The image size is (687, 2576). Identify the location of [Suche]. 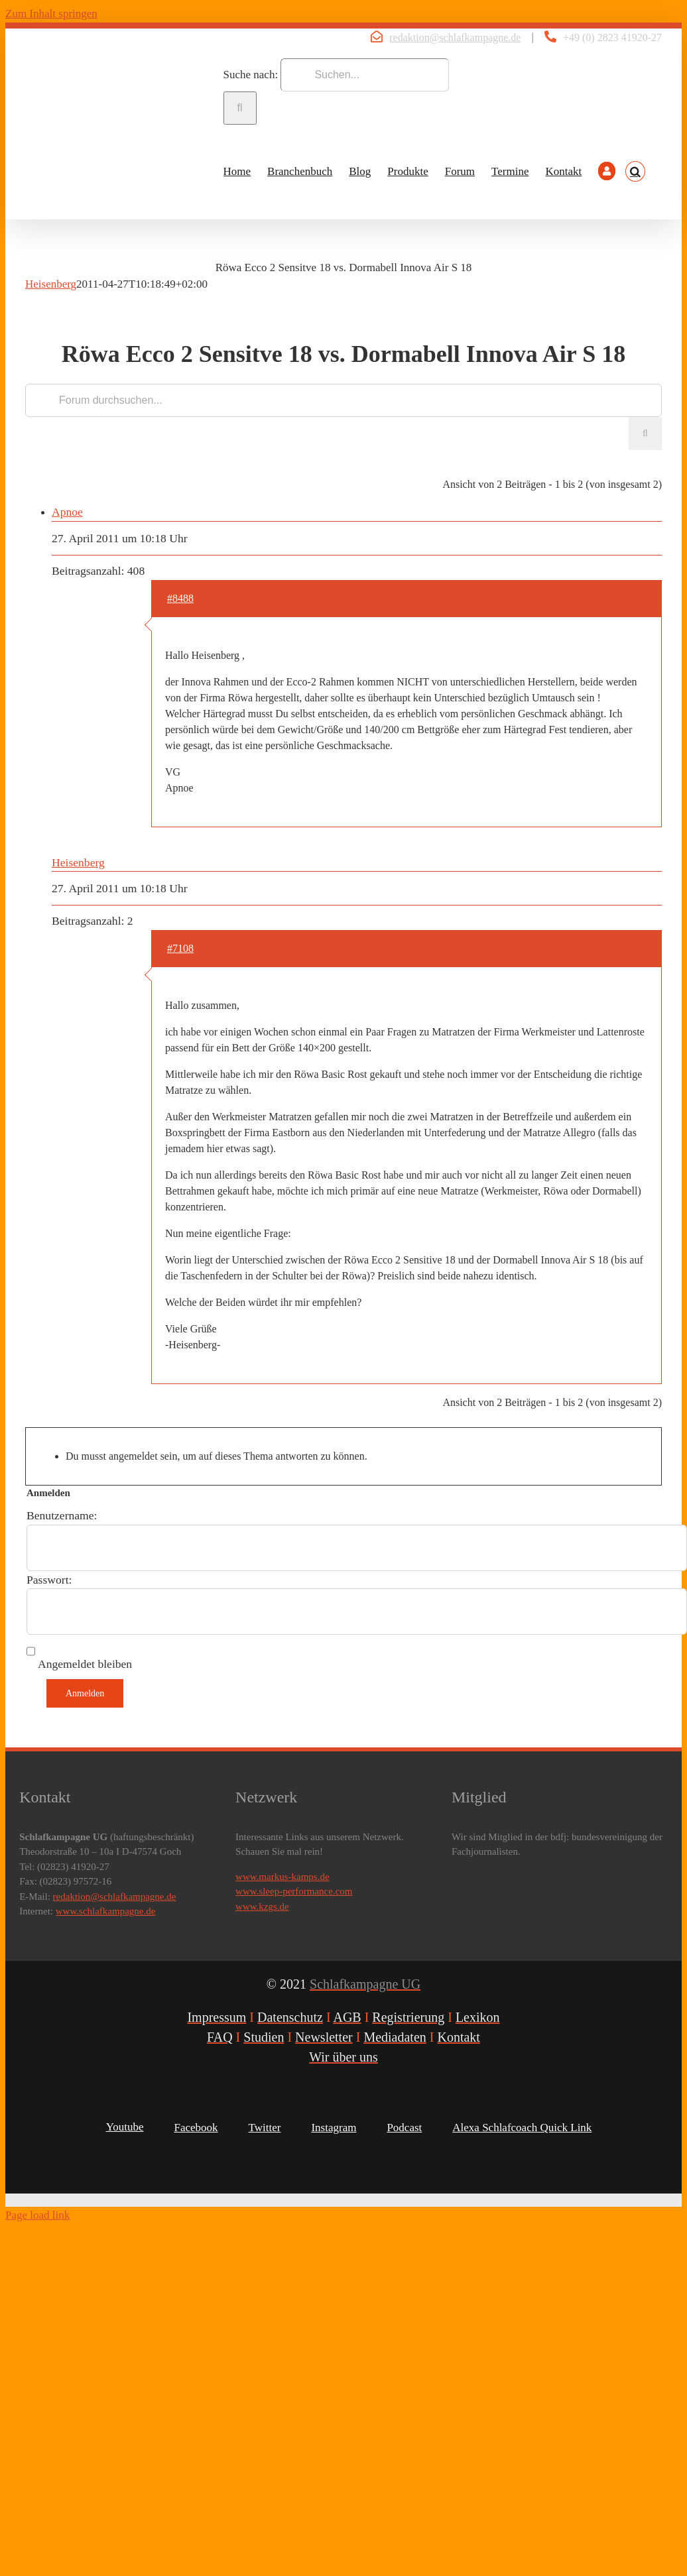
(240, 108).